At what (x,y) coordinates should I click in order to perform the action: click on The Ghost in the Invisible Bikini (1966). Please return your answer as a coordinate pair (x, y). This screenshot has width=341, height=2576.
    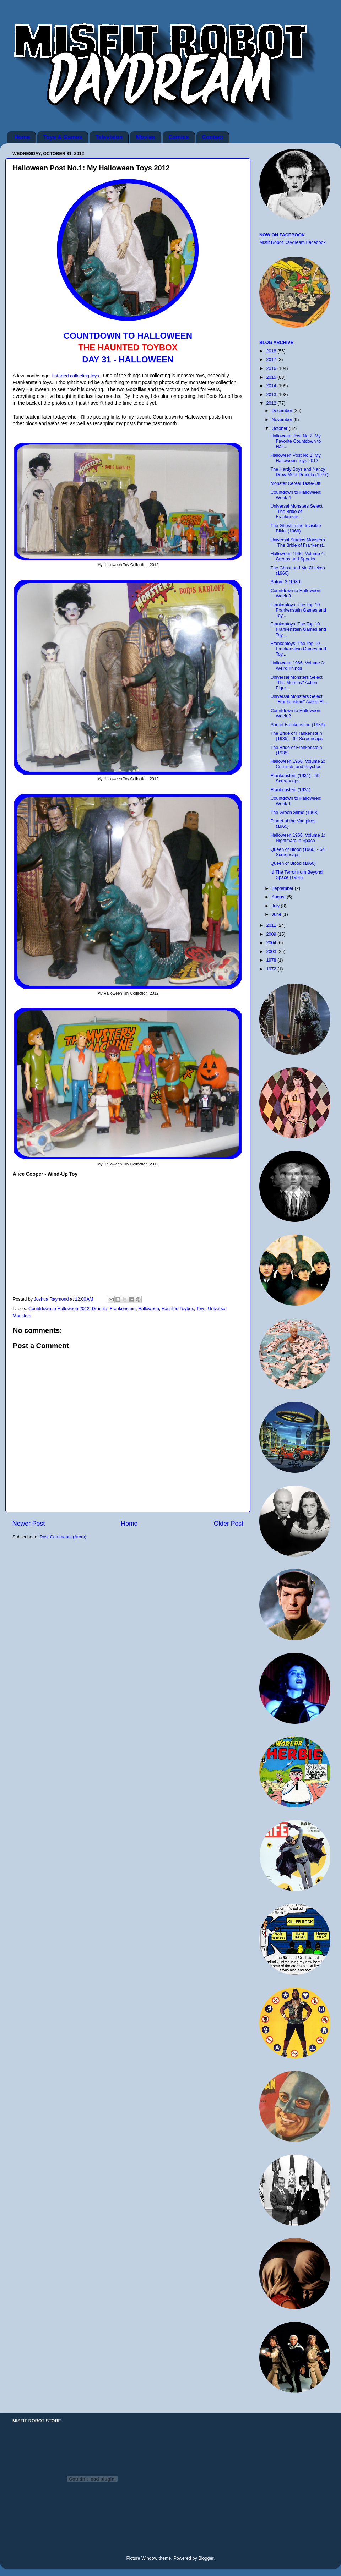
    Looking at the image, I should click on (295, 528).